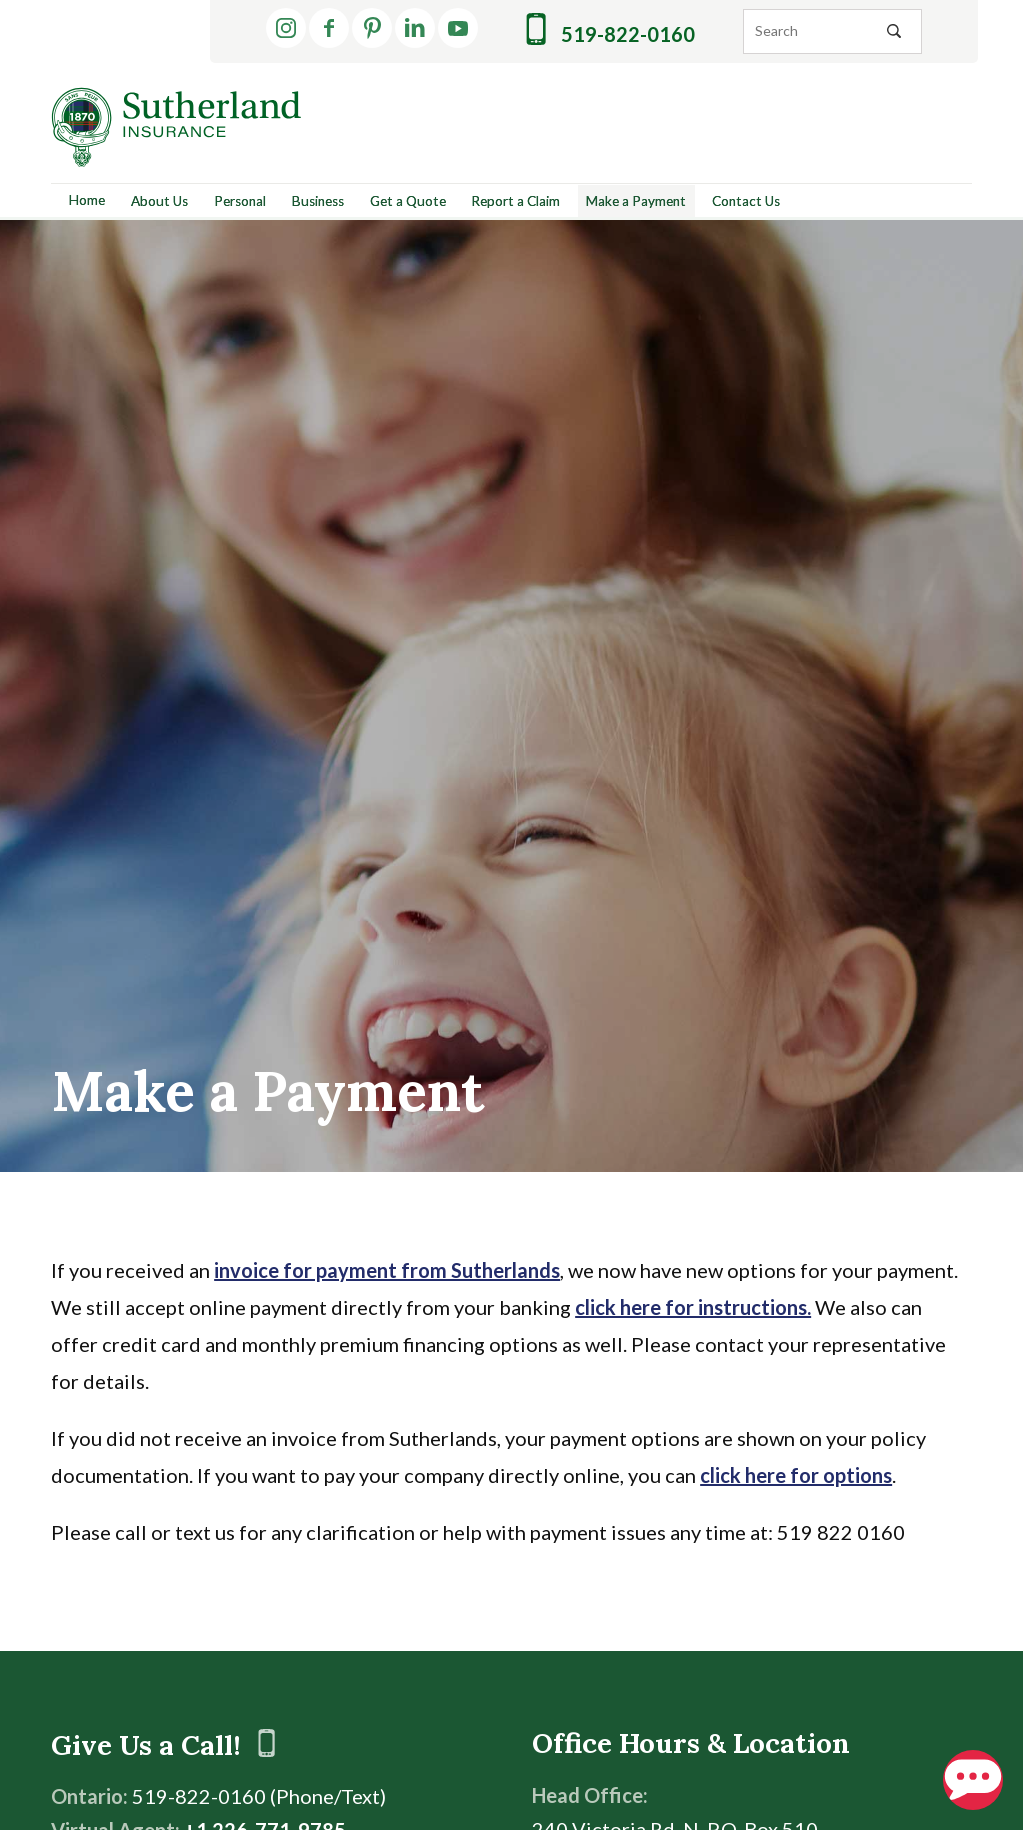 This screenshot has height=1830, width=1023. Describe the element at coordinates (159, 201) in the screenshot. I see `About Us` at that location.